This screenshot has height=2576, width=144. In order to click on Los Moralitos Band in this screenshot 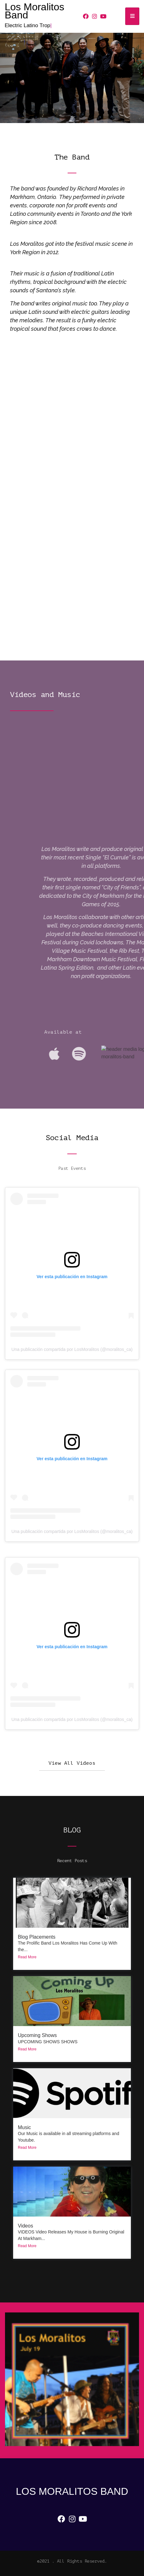, I will do `click(34, 11)`.